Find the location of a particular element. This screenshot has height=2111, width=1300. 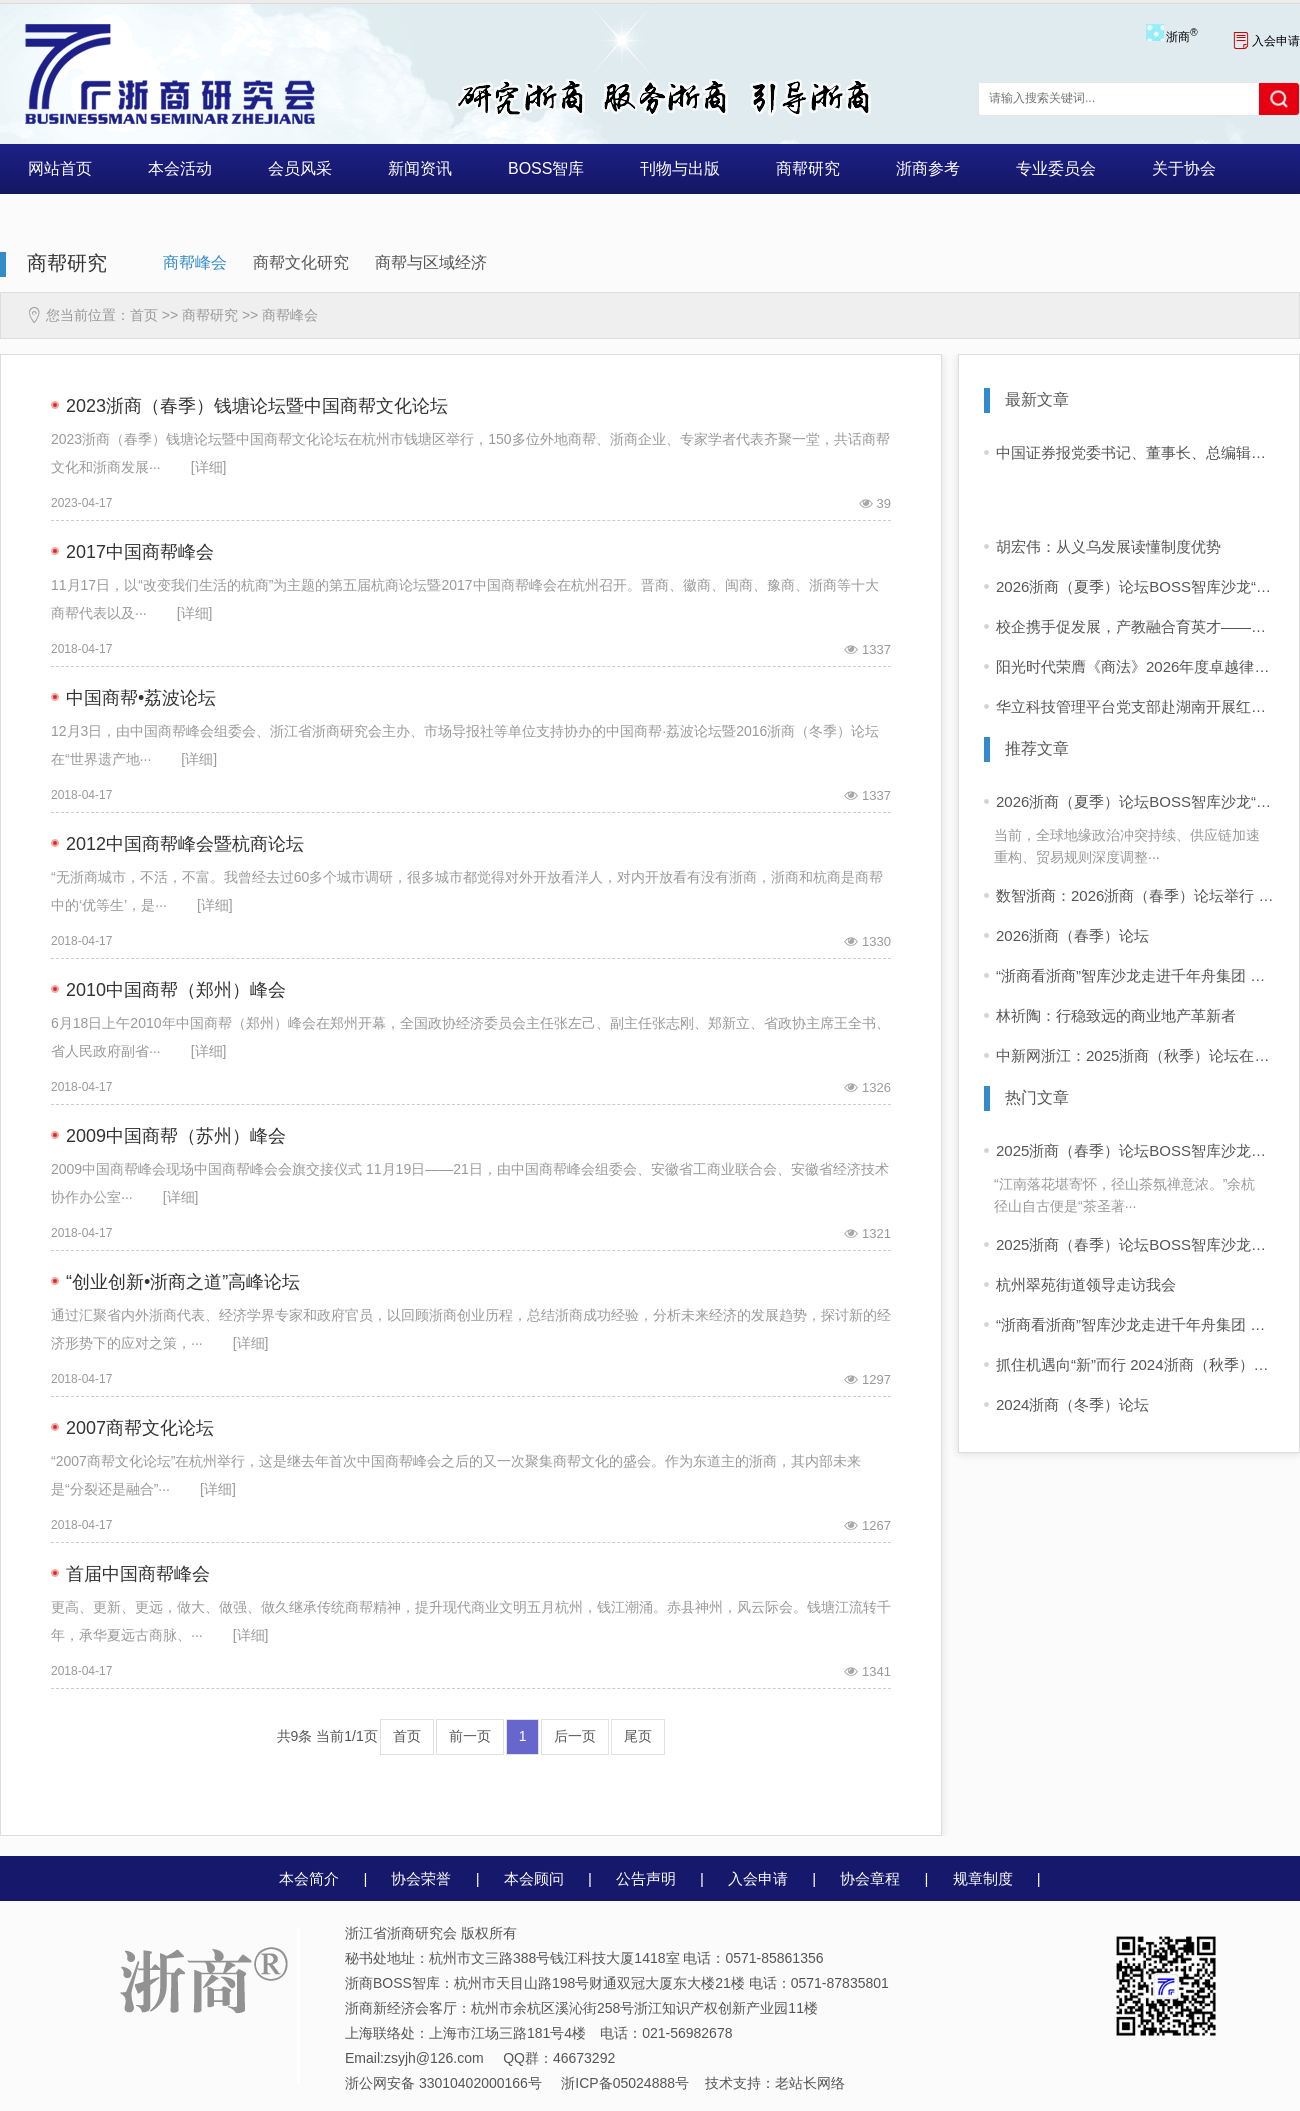

华立科技管理平台党支部赴湖南开展红色主题教育实践活动 is located at coordinates (1135, 706).